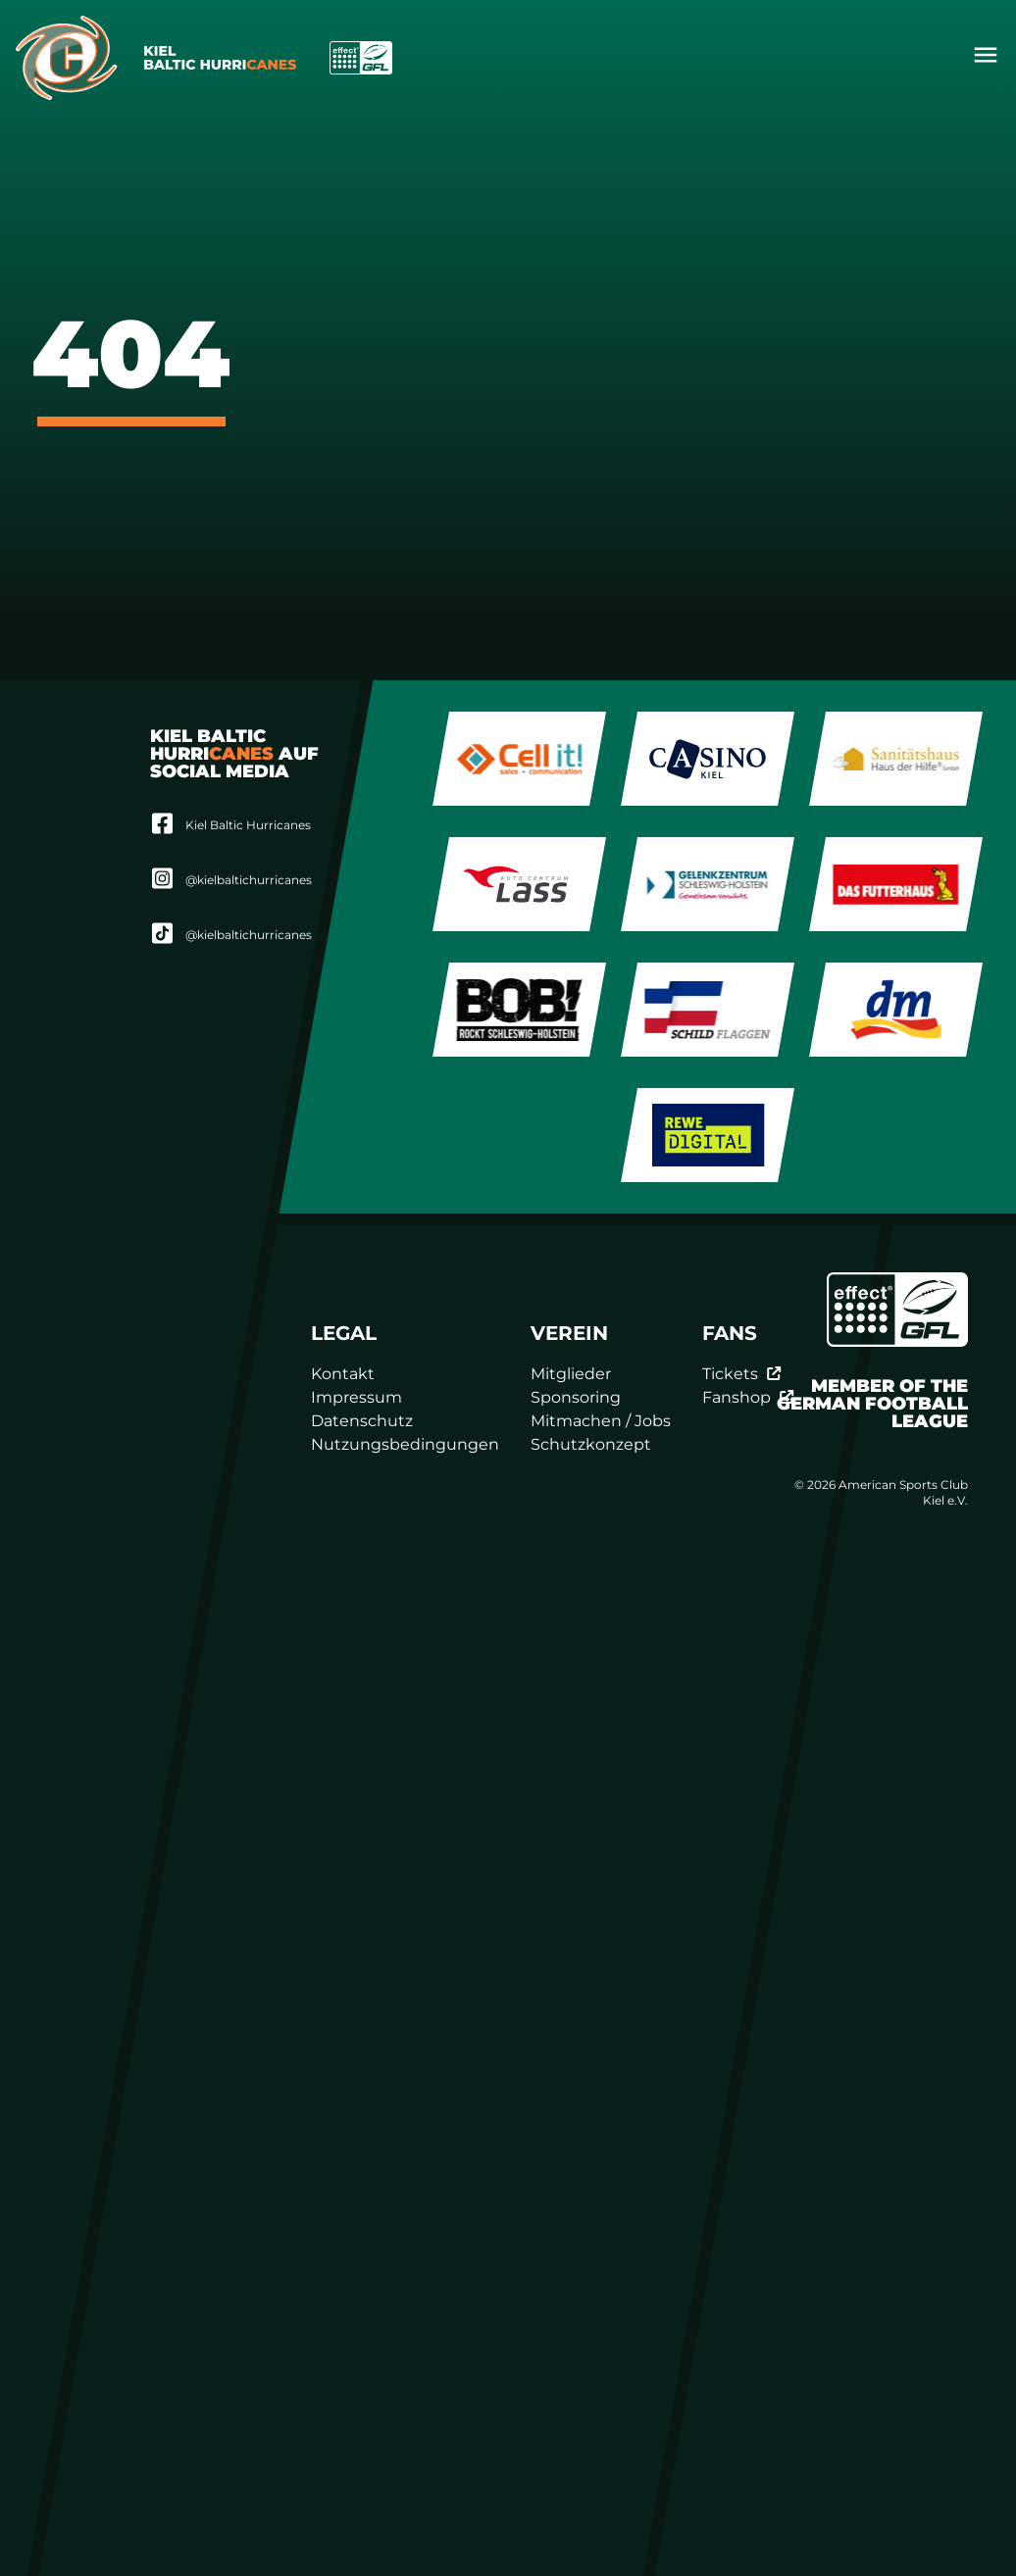 Image resolution: width=1016 pixels, height=2576 pixels. Describe the element at coordinates (591, 1444) in the screenshot. I see `Schutzkonzept` at that location.